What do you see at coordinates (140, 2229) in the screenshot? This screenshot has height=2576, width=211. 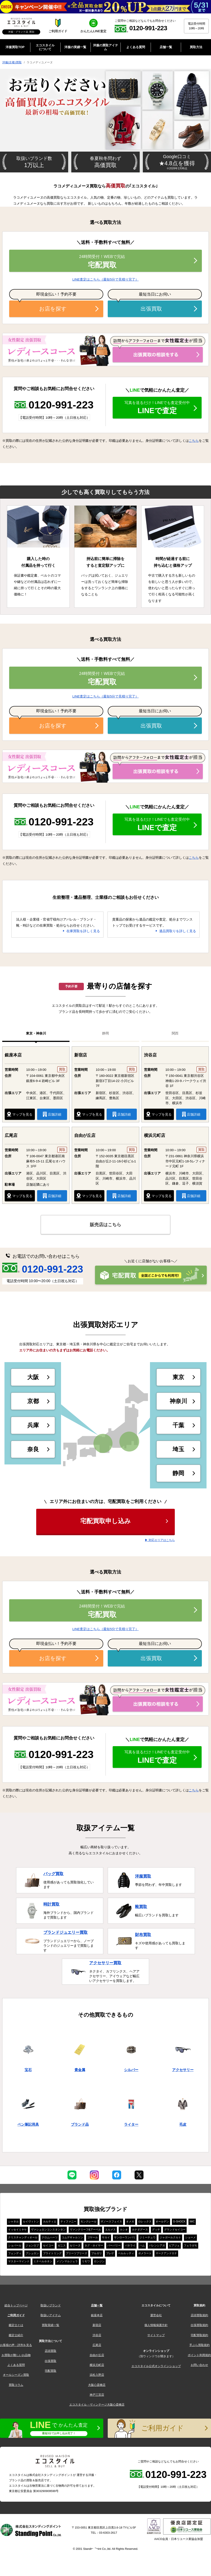 I see `カナダグース` at bounding box center [140, 2229].